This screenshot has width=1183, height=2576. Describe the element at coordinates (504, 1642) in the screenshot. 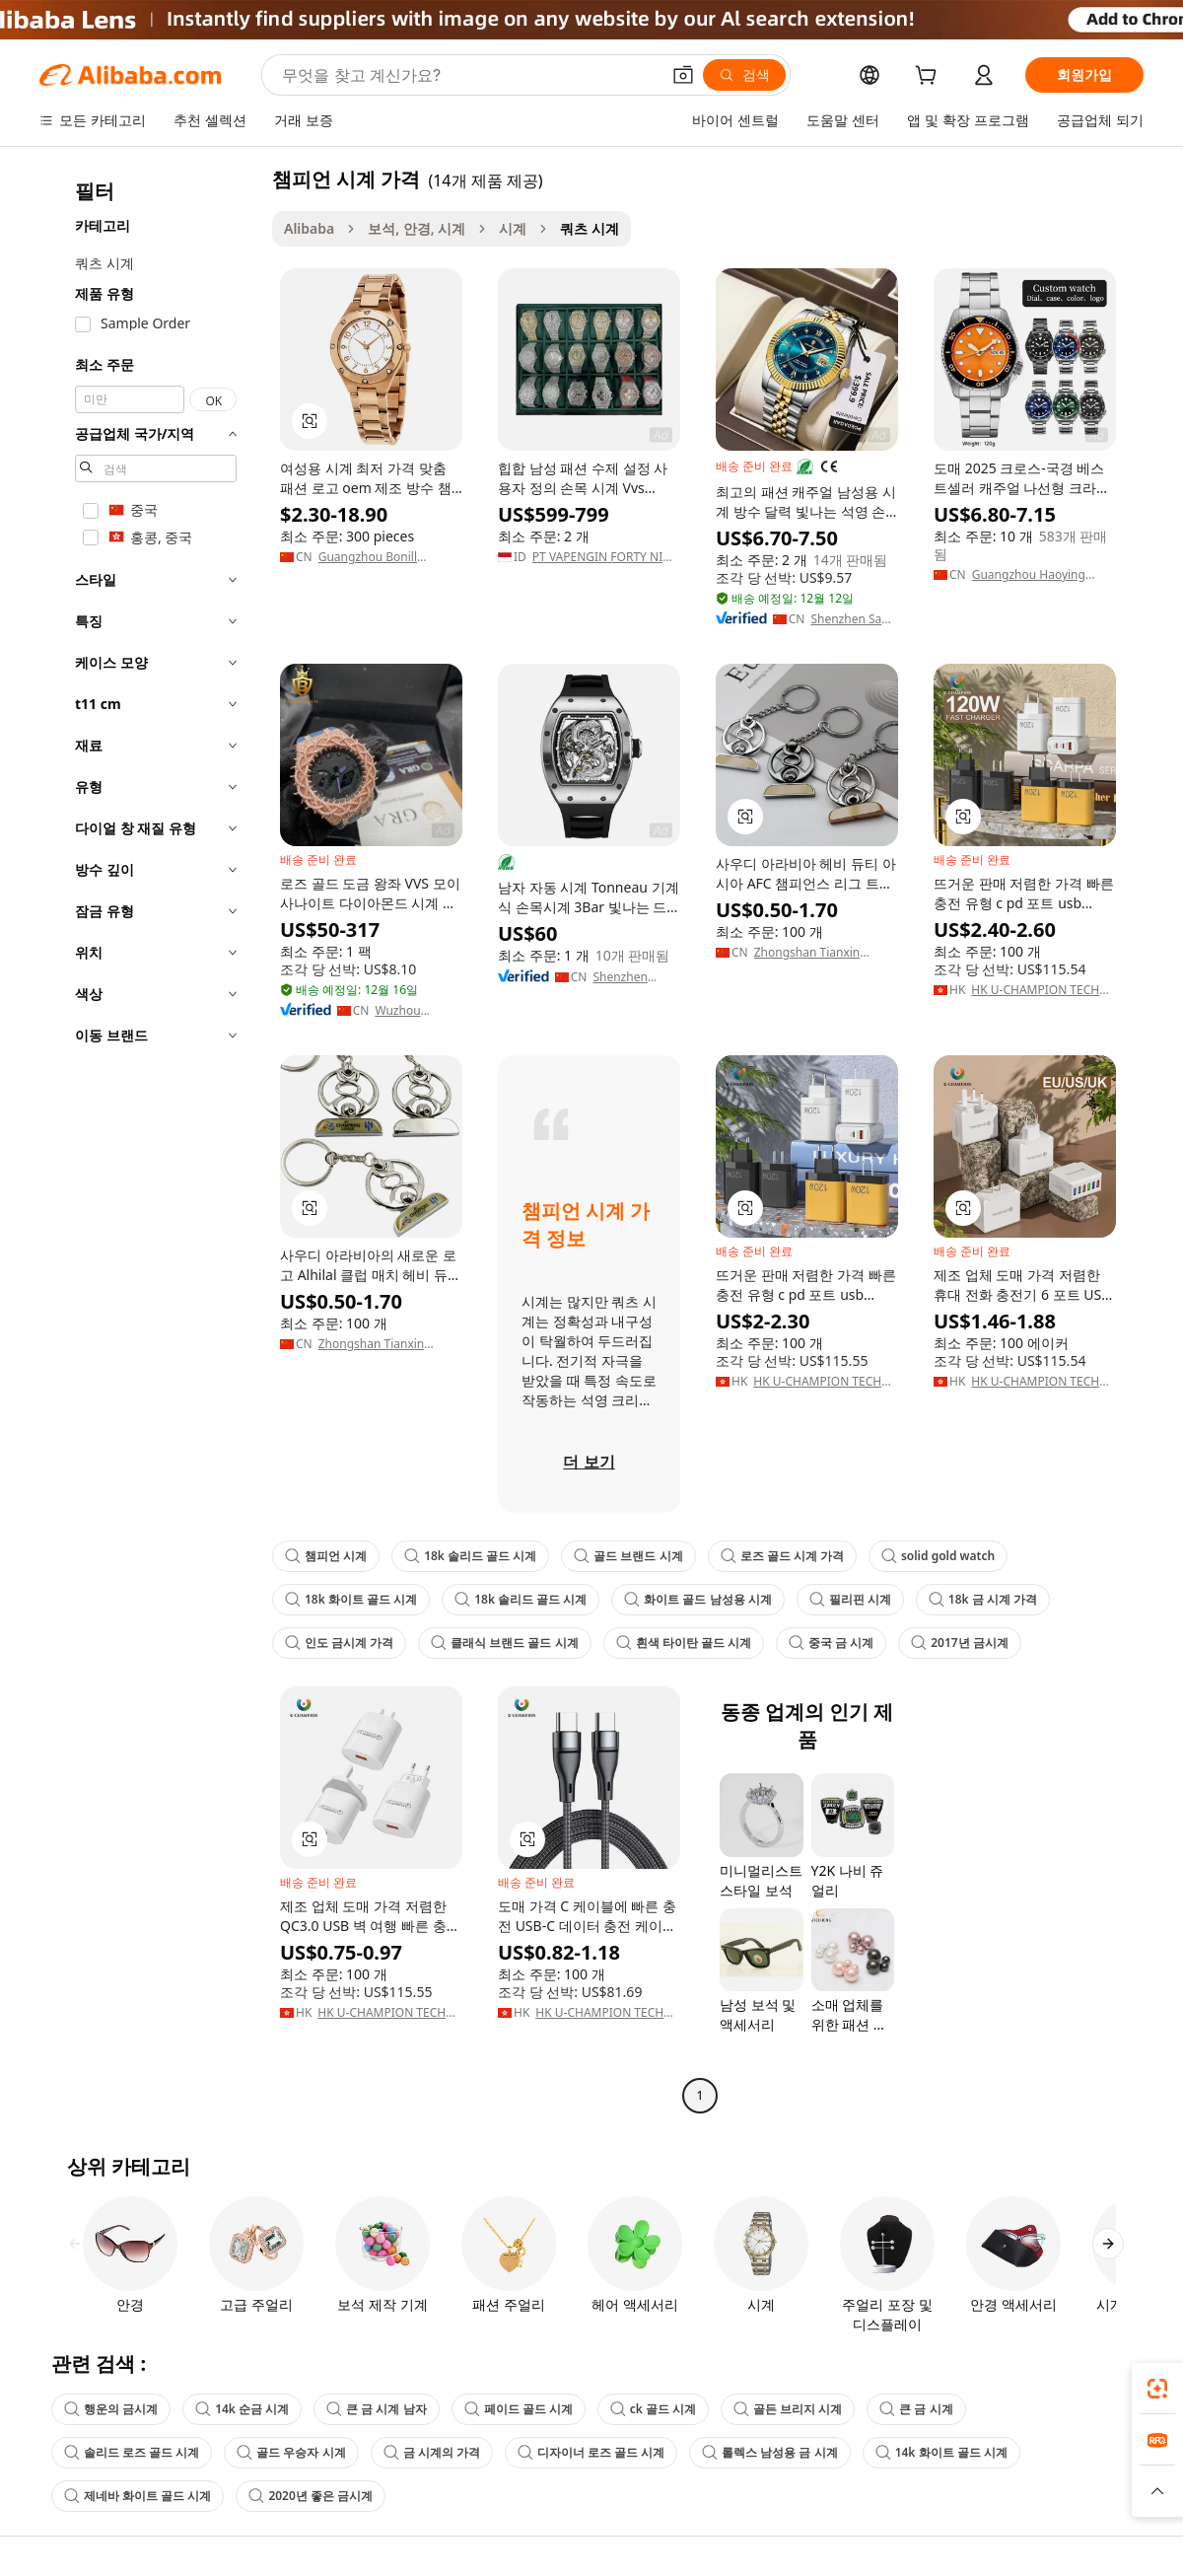

I see `클래식 브랜드 골드 시계` at that location.